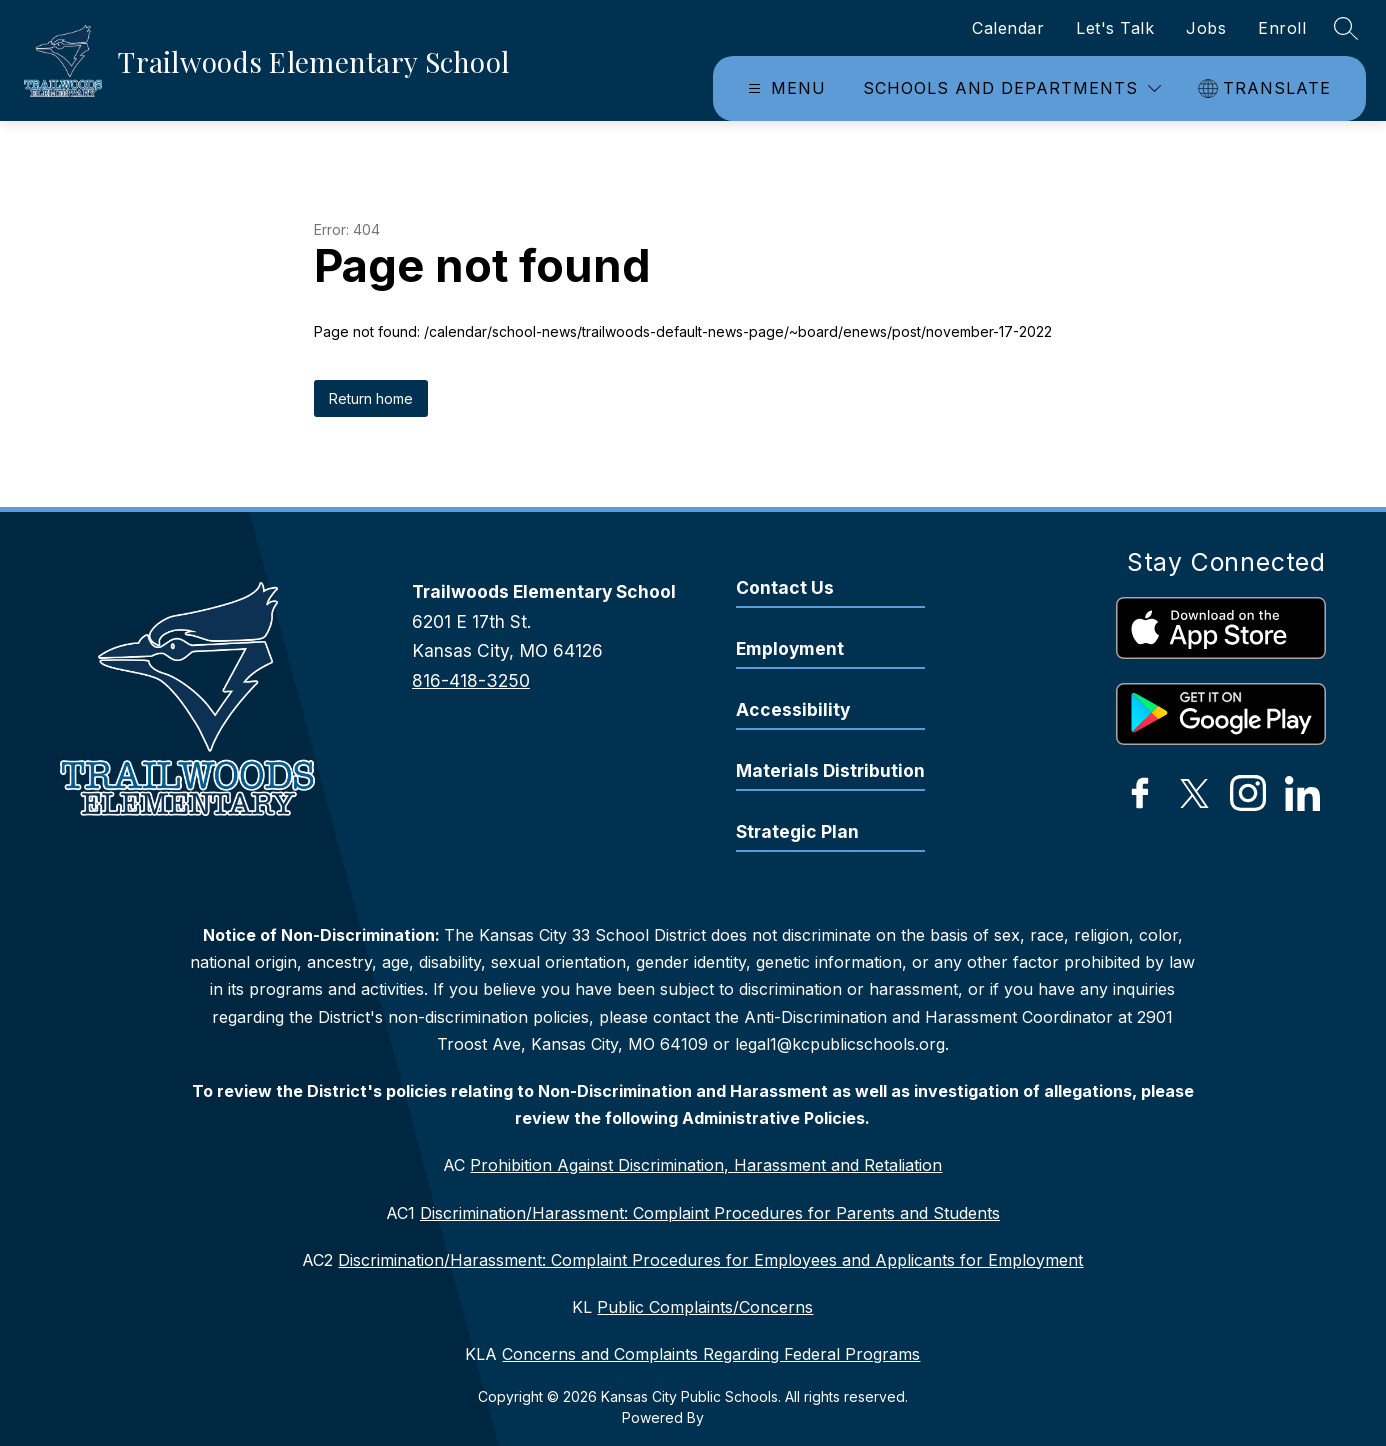 The height and width of the screenshot is (1446, 1386). Describe the element at coordinates (1008, 28) in the screenshot. I see `Calendar` at that location.